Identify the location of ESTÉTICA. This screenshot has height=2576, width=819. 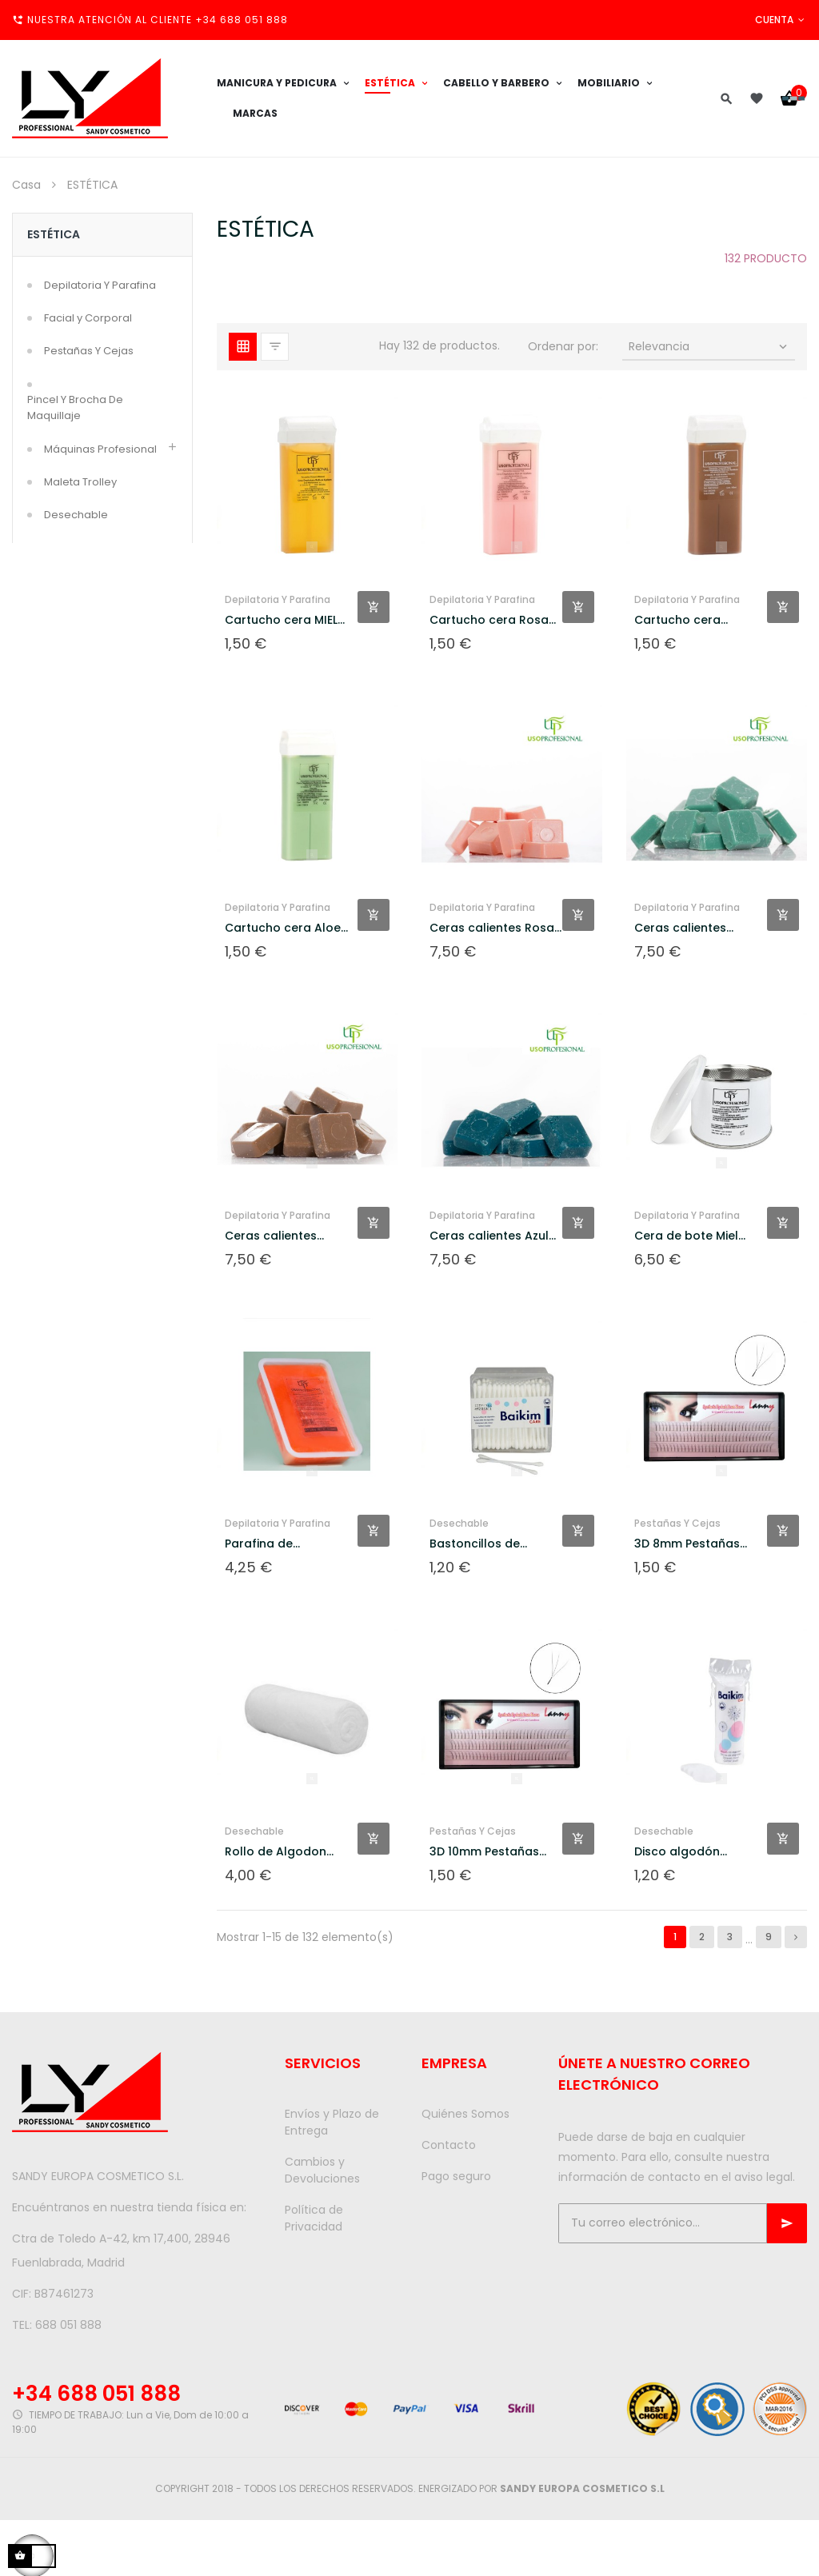
(53, 234).